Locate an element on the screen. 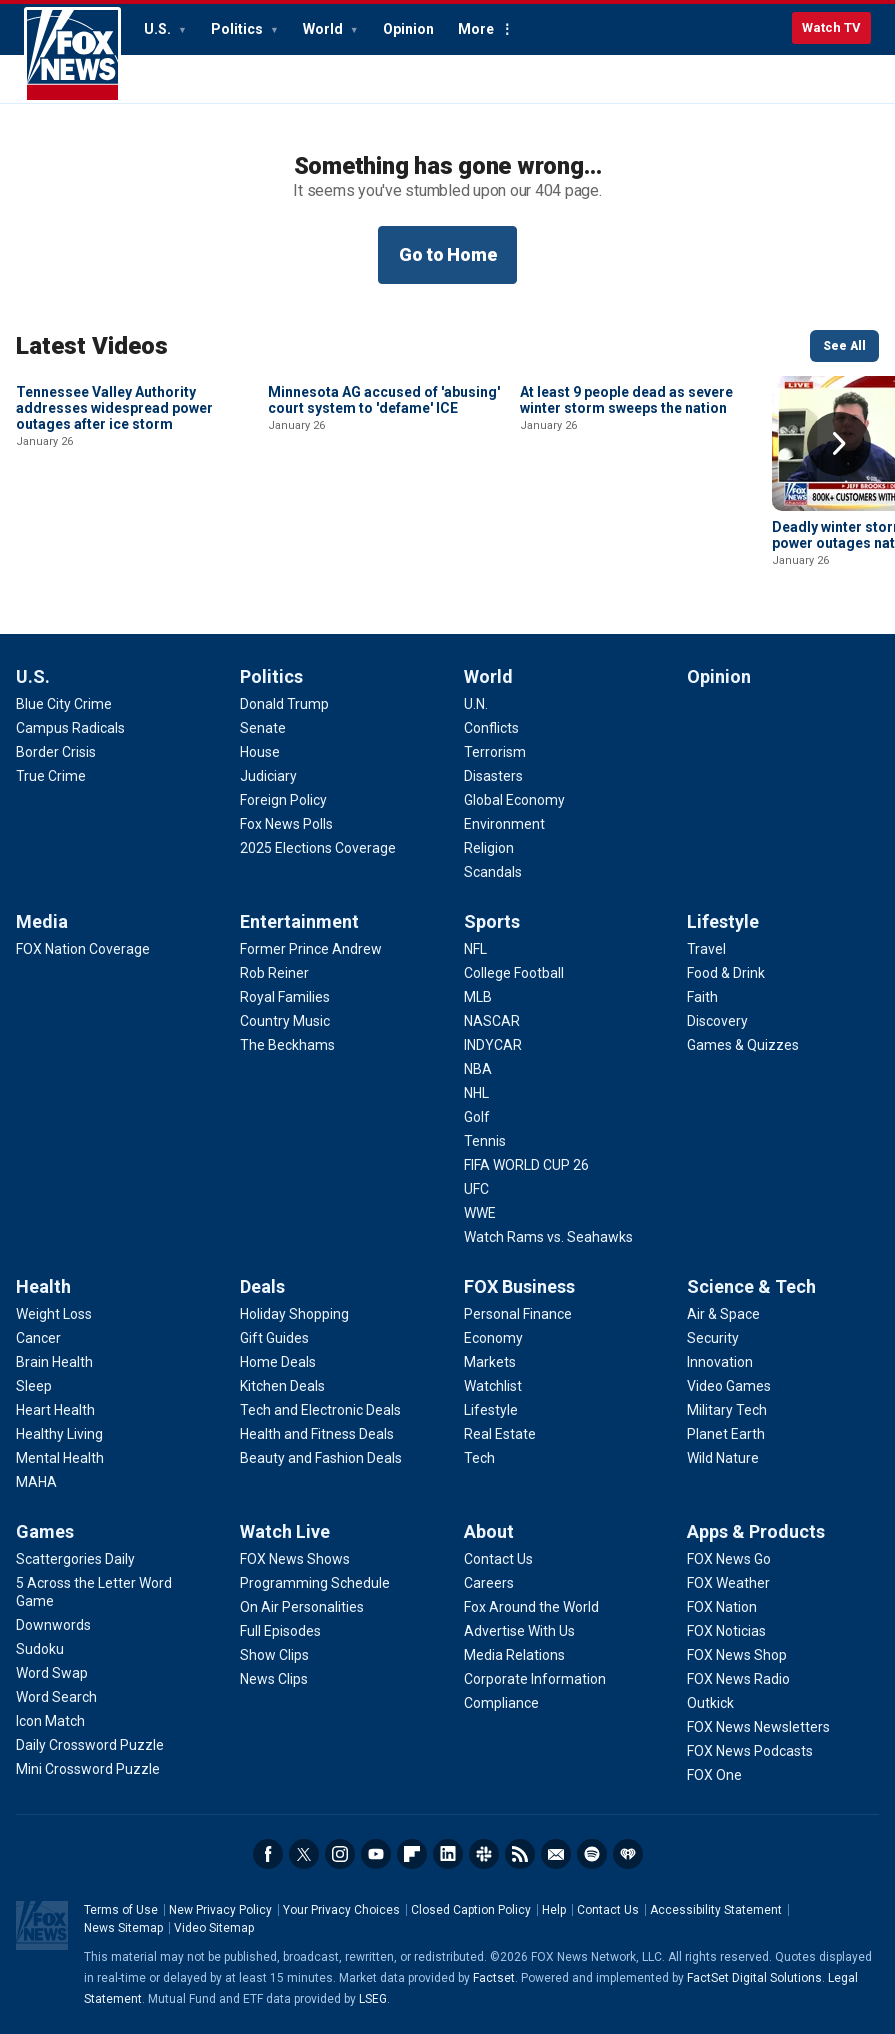  [Sports - College Football] is located at coordinates (514, 973).